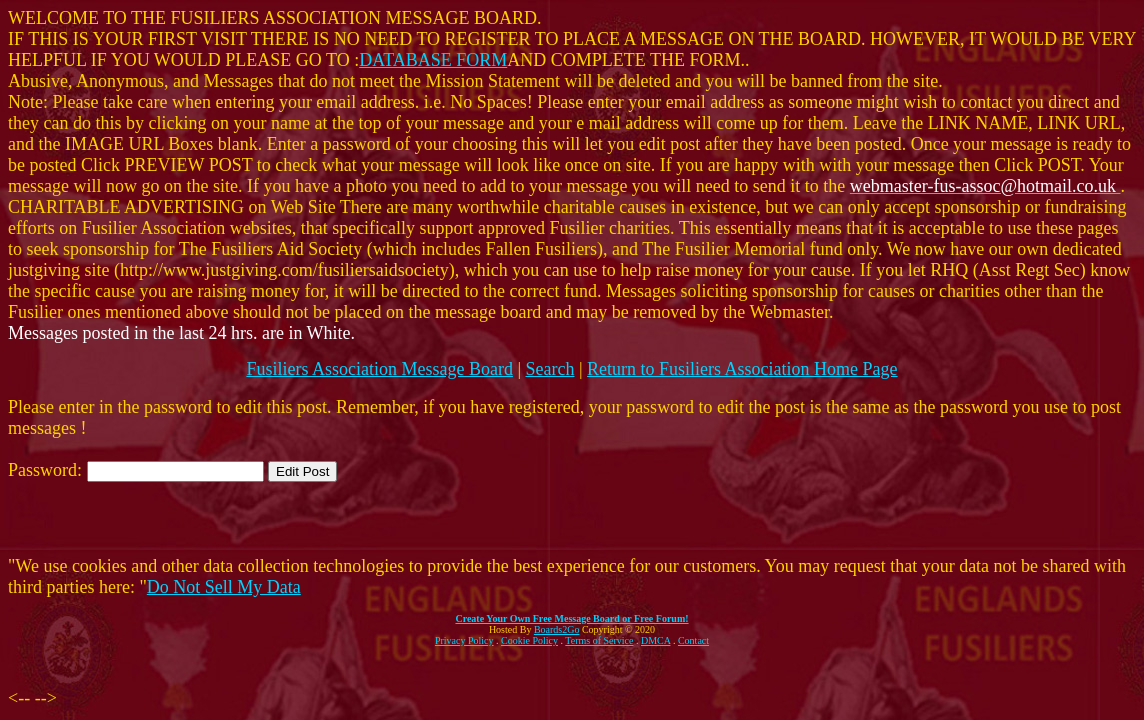  Describe the element at coordinates (550, 369) in the screenshot. I see `Search` at that location.